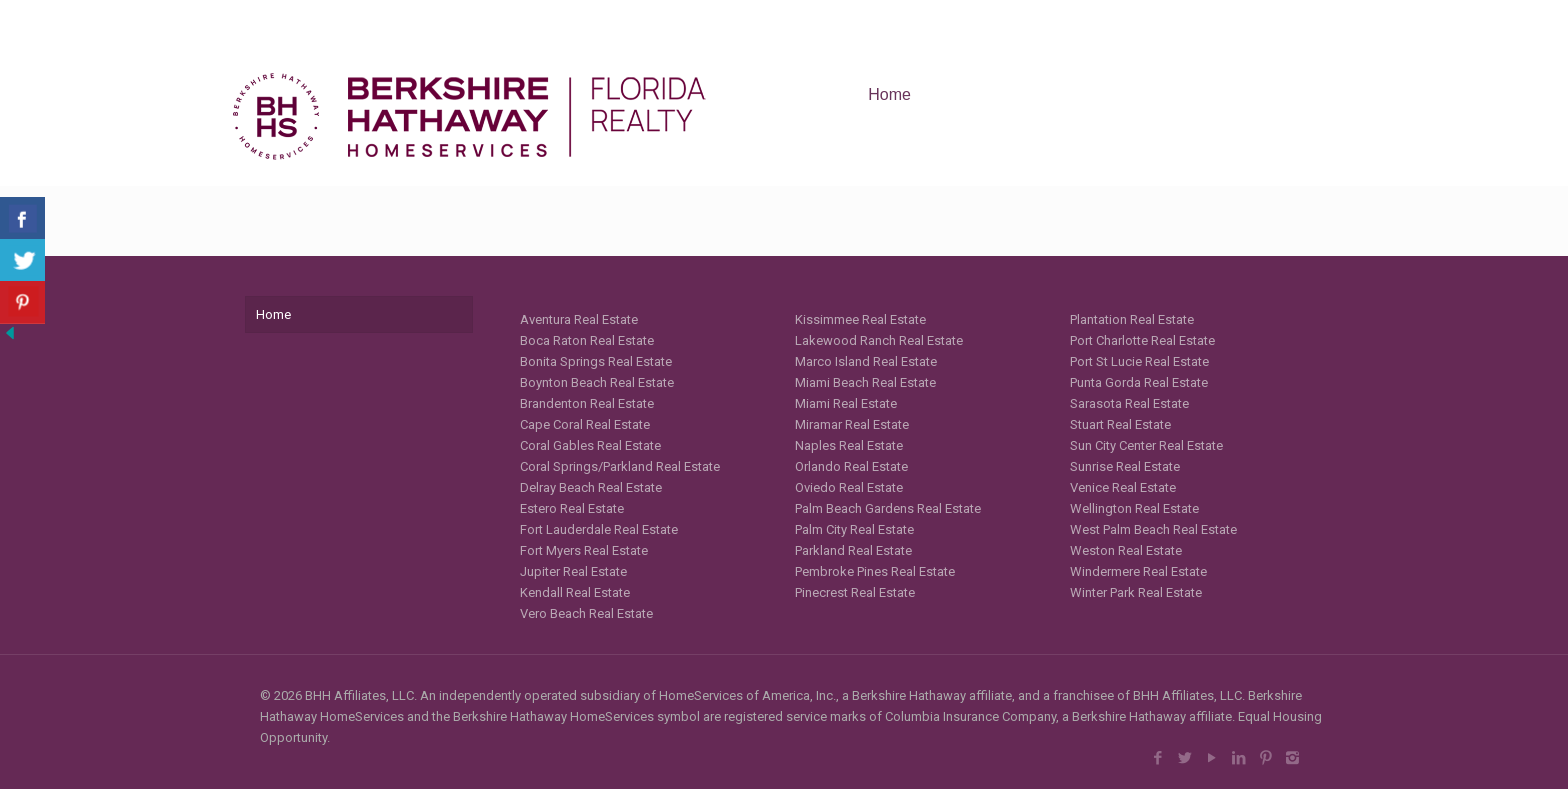  I want to click on Home, so click(273, 314).